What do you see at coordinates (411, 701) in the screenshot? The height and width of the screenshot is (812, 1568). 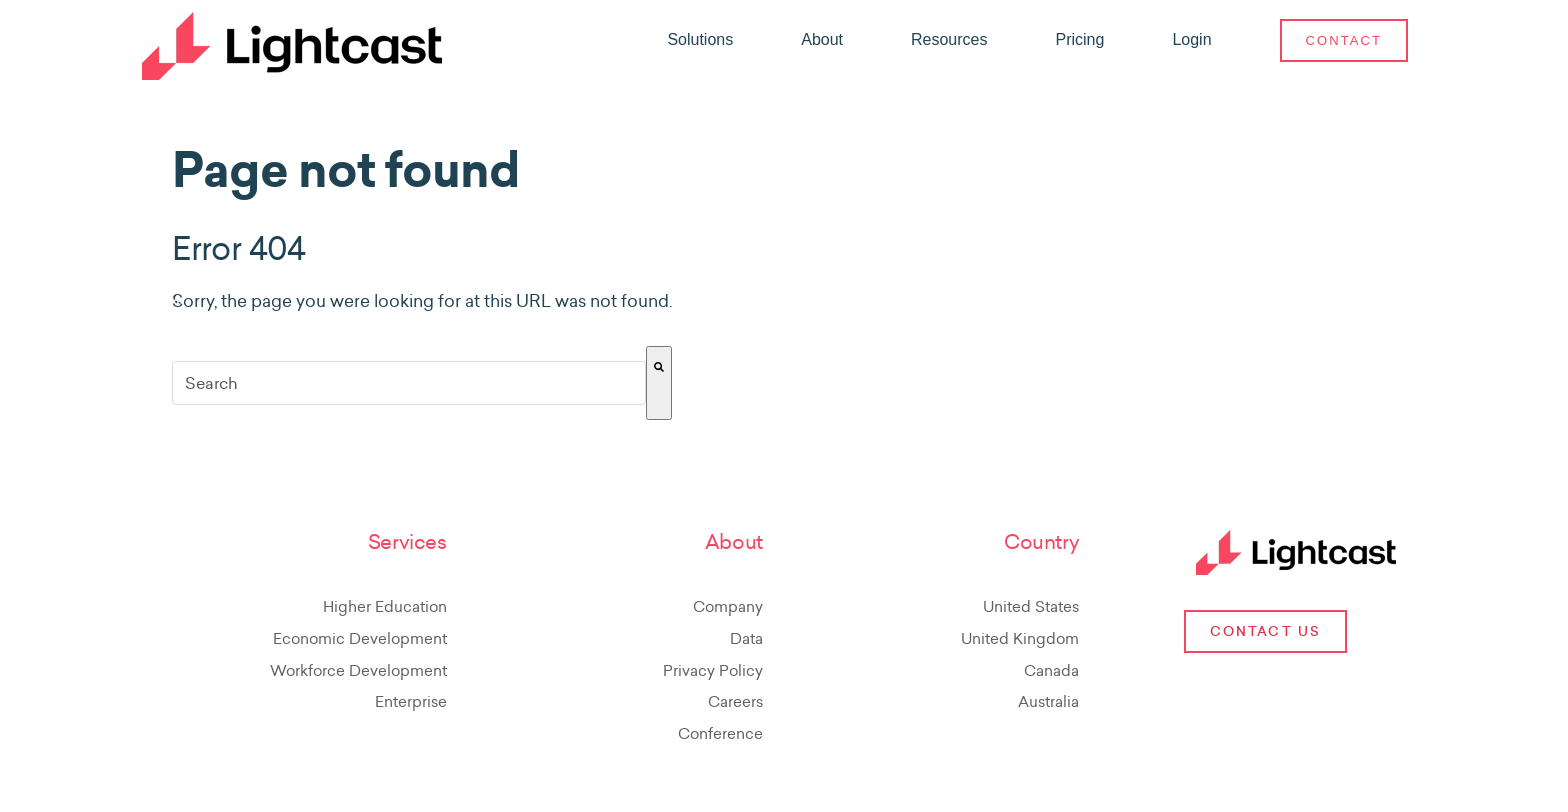 I see `Enterprise [menuitem]` at bounding box center [411, 701].